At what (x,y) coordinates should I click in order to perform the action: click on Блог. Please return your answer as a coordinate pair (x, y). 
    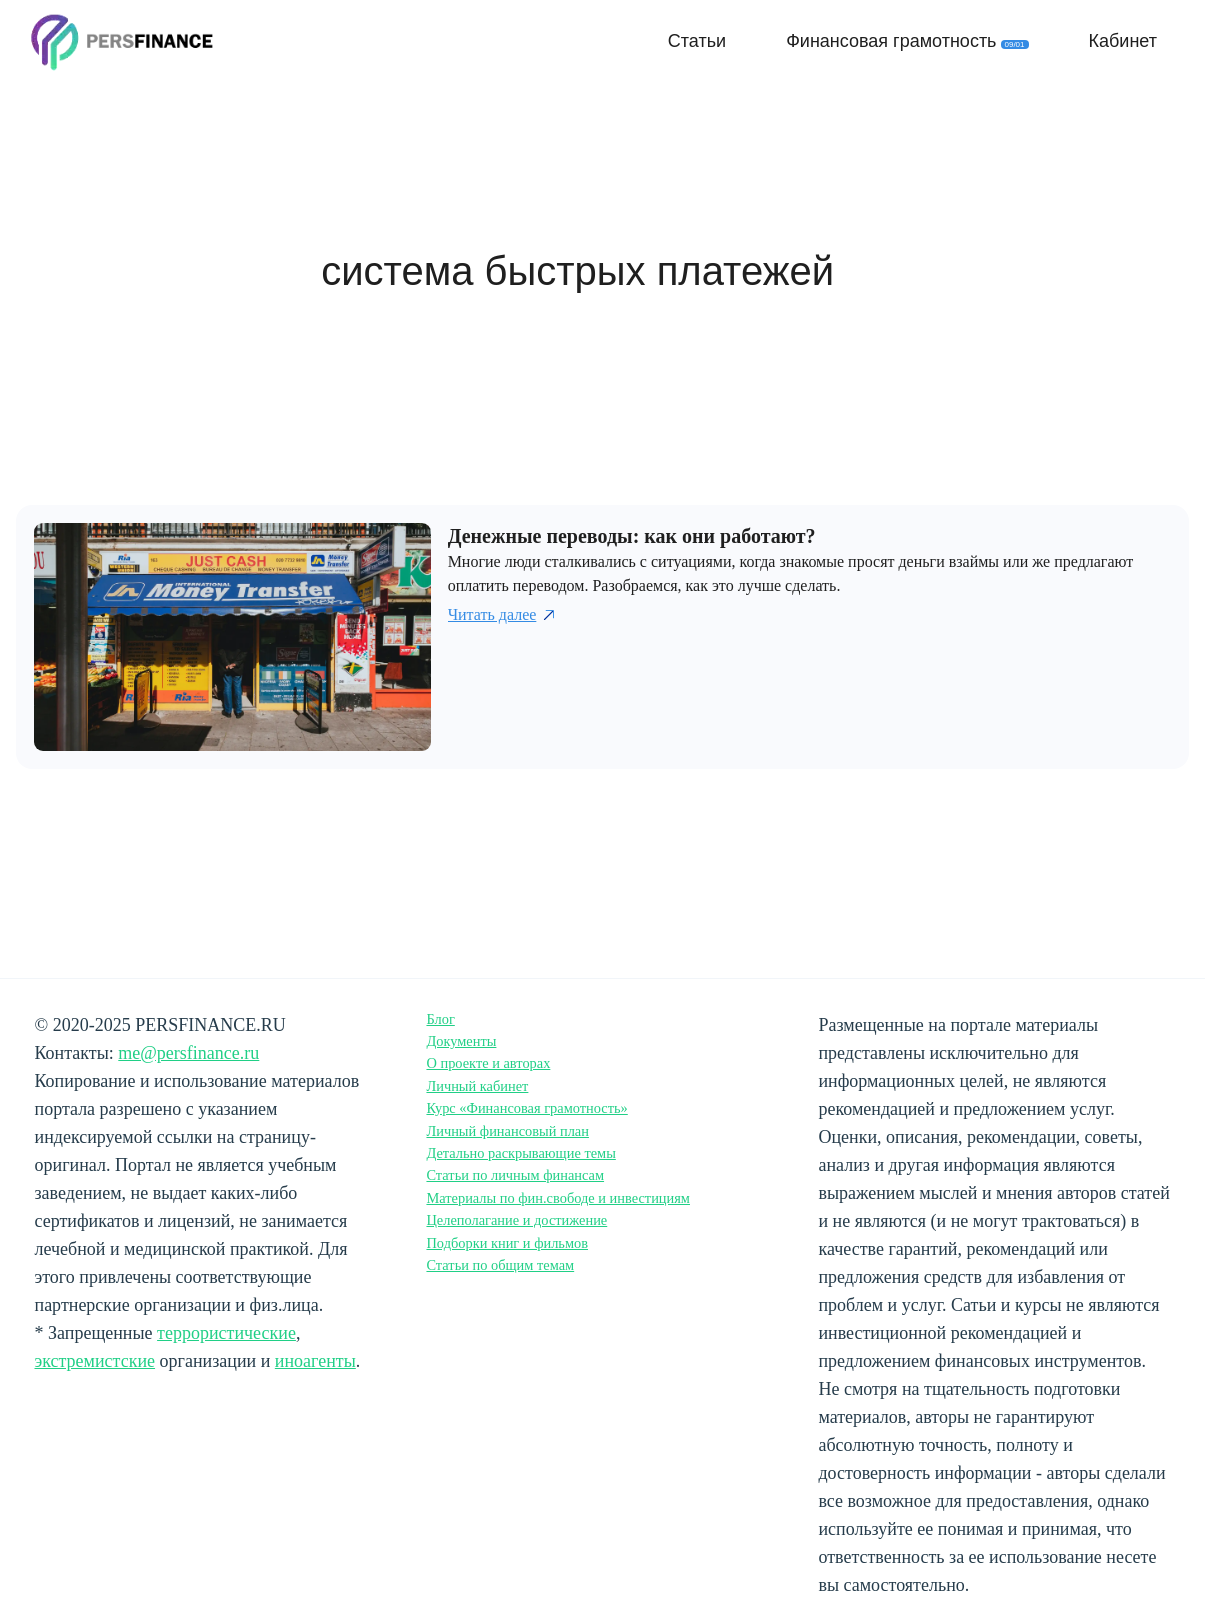
    Looking at the image, I should click on (440, 1019).